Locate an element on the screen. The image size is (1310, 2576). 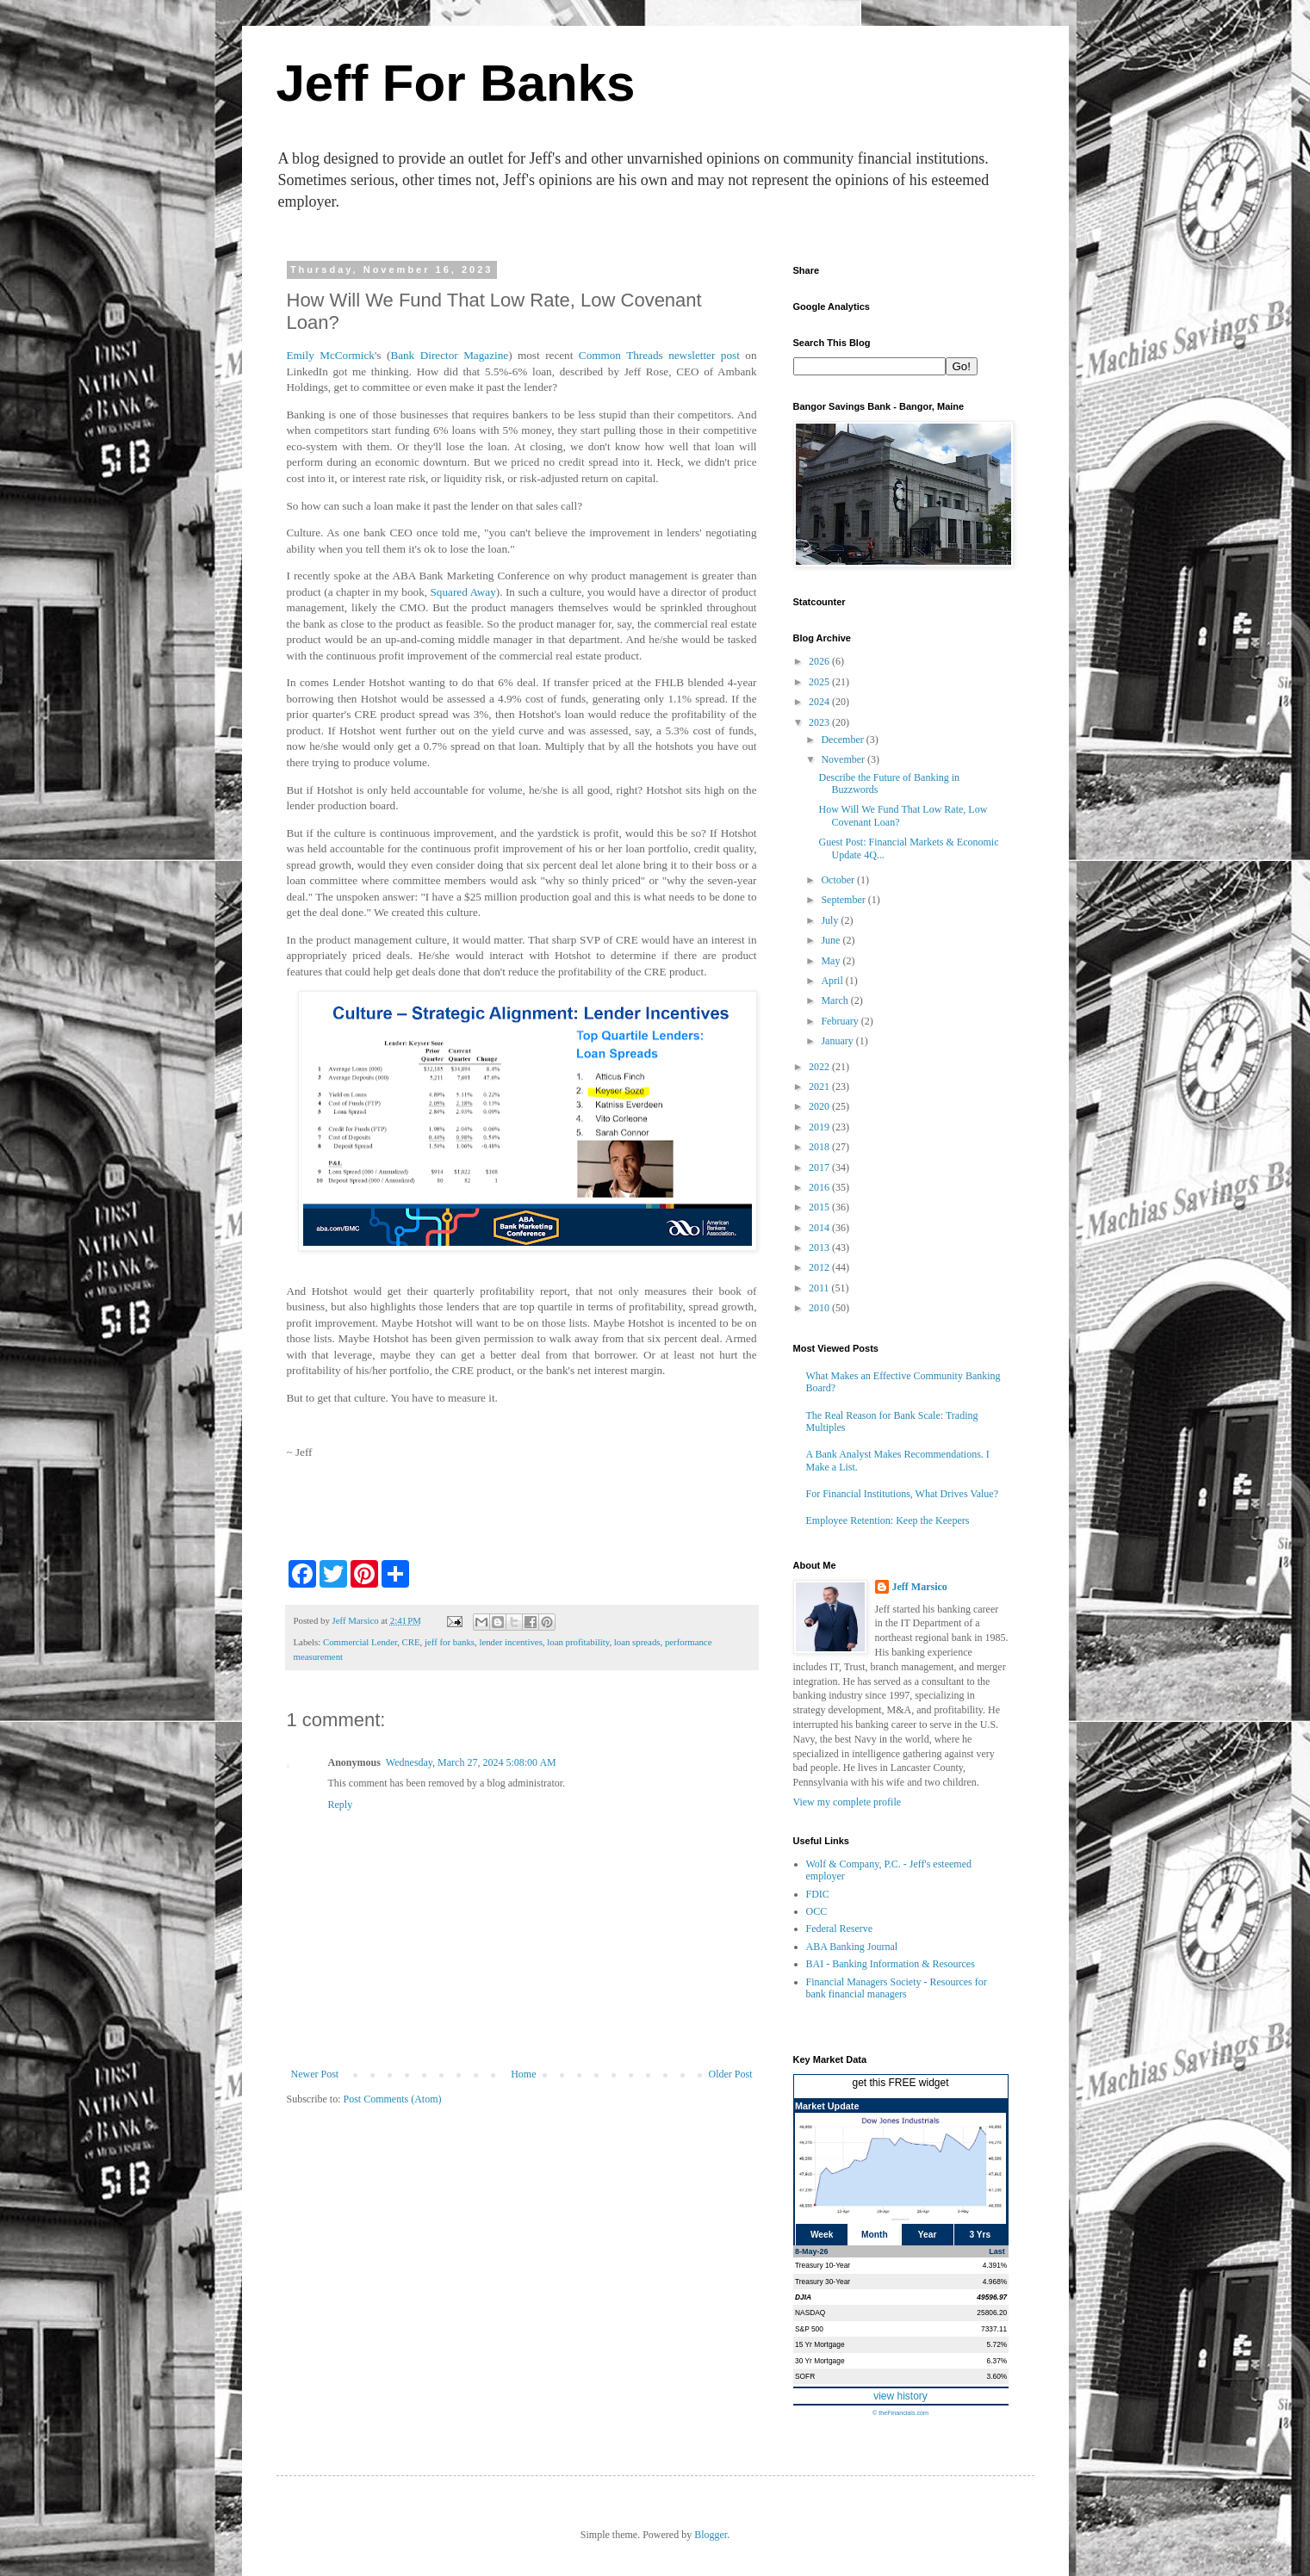
2010 is located at coordinates (820, 1308).